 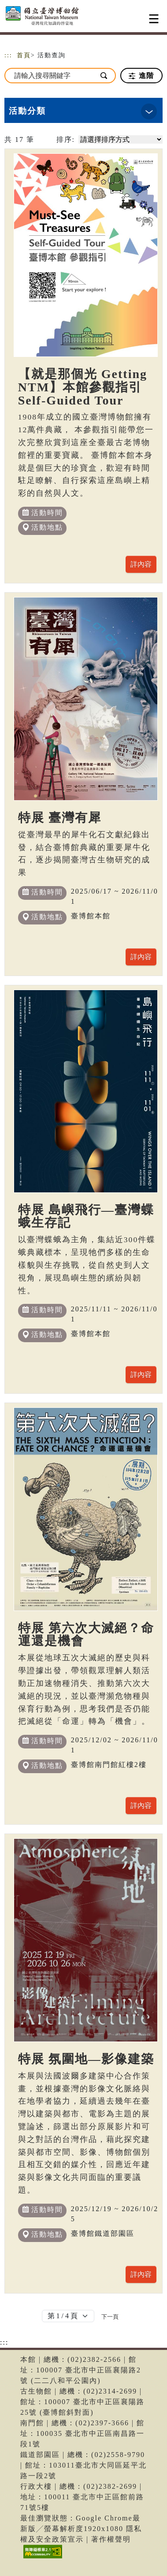 What do you see at coordinates (120, 139) in the screenshot?
I see `[請選擇排序方式]` at bounding box center [120, 139].